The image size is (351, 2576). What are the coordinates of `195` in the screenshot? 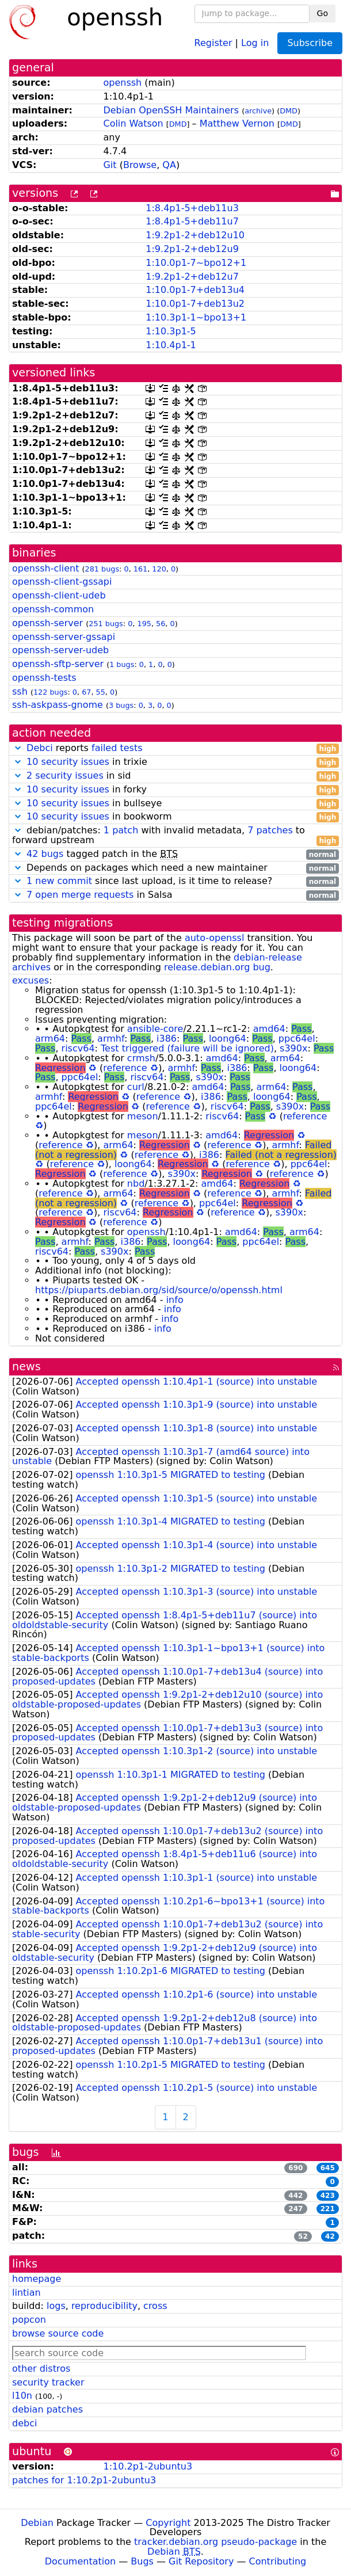 It's located at (144, 623).